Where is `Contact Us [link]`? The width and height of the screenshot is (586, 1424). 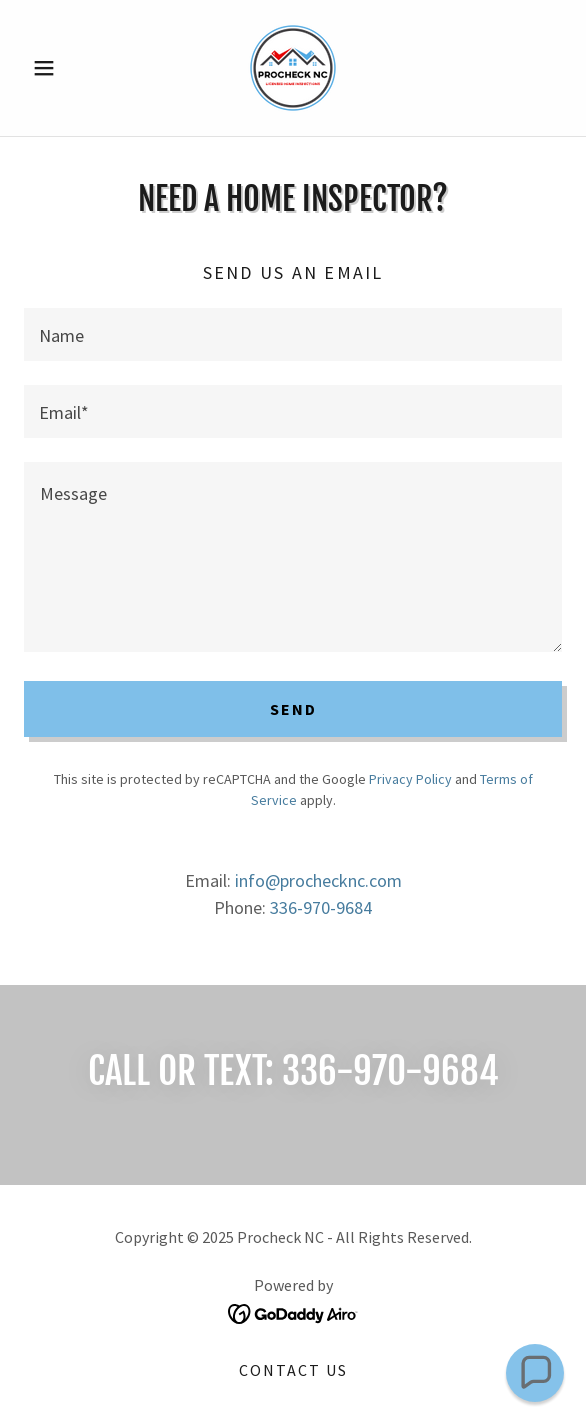 Contact Us [link] is located at coordinates (293, 1370).